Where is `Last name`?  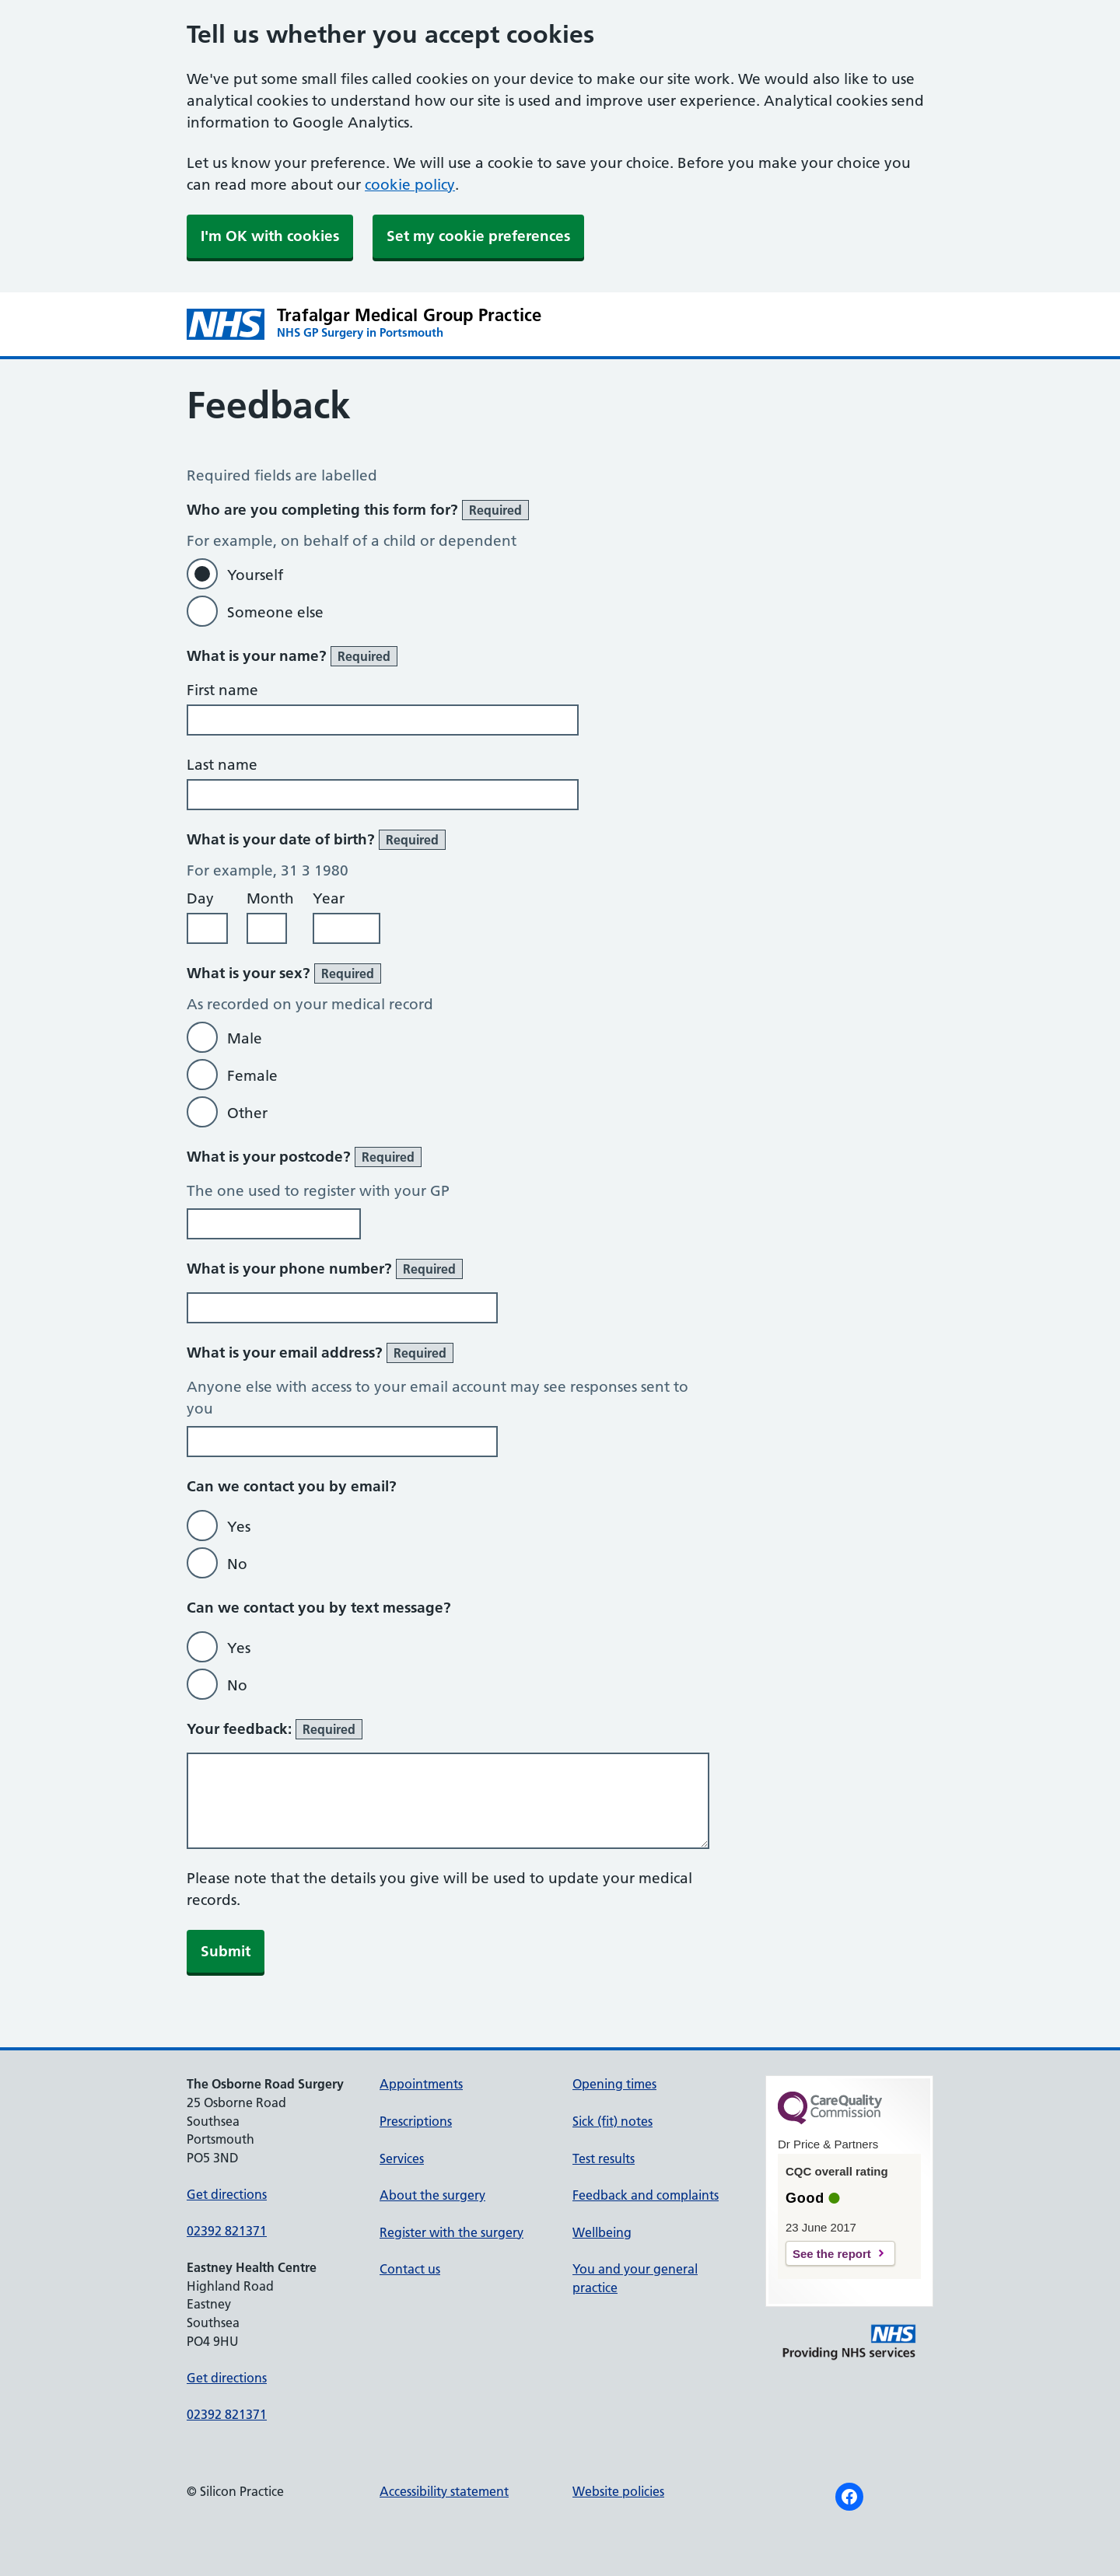 Last name is located at coordinates (222, 765).